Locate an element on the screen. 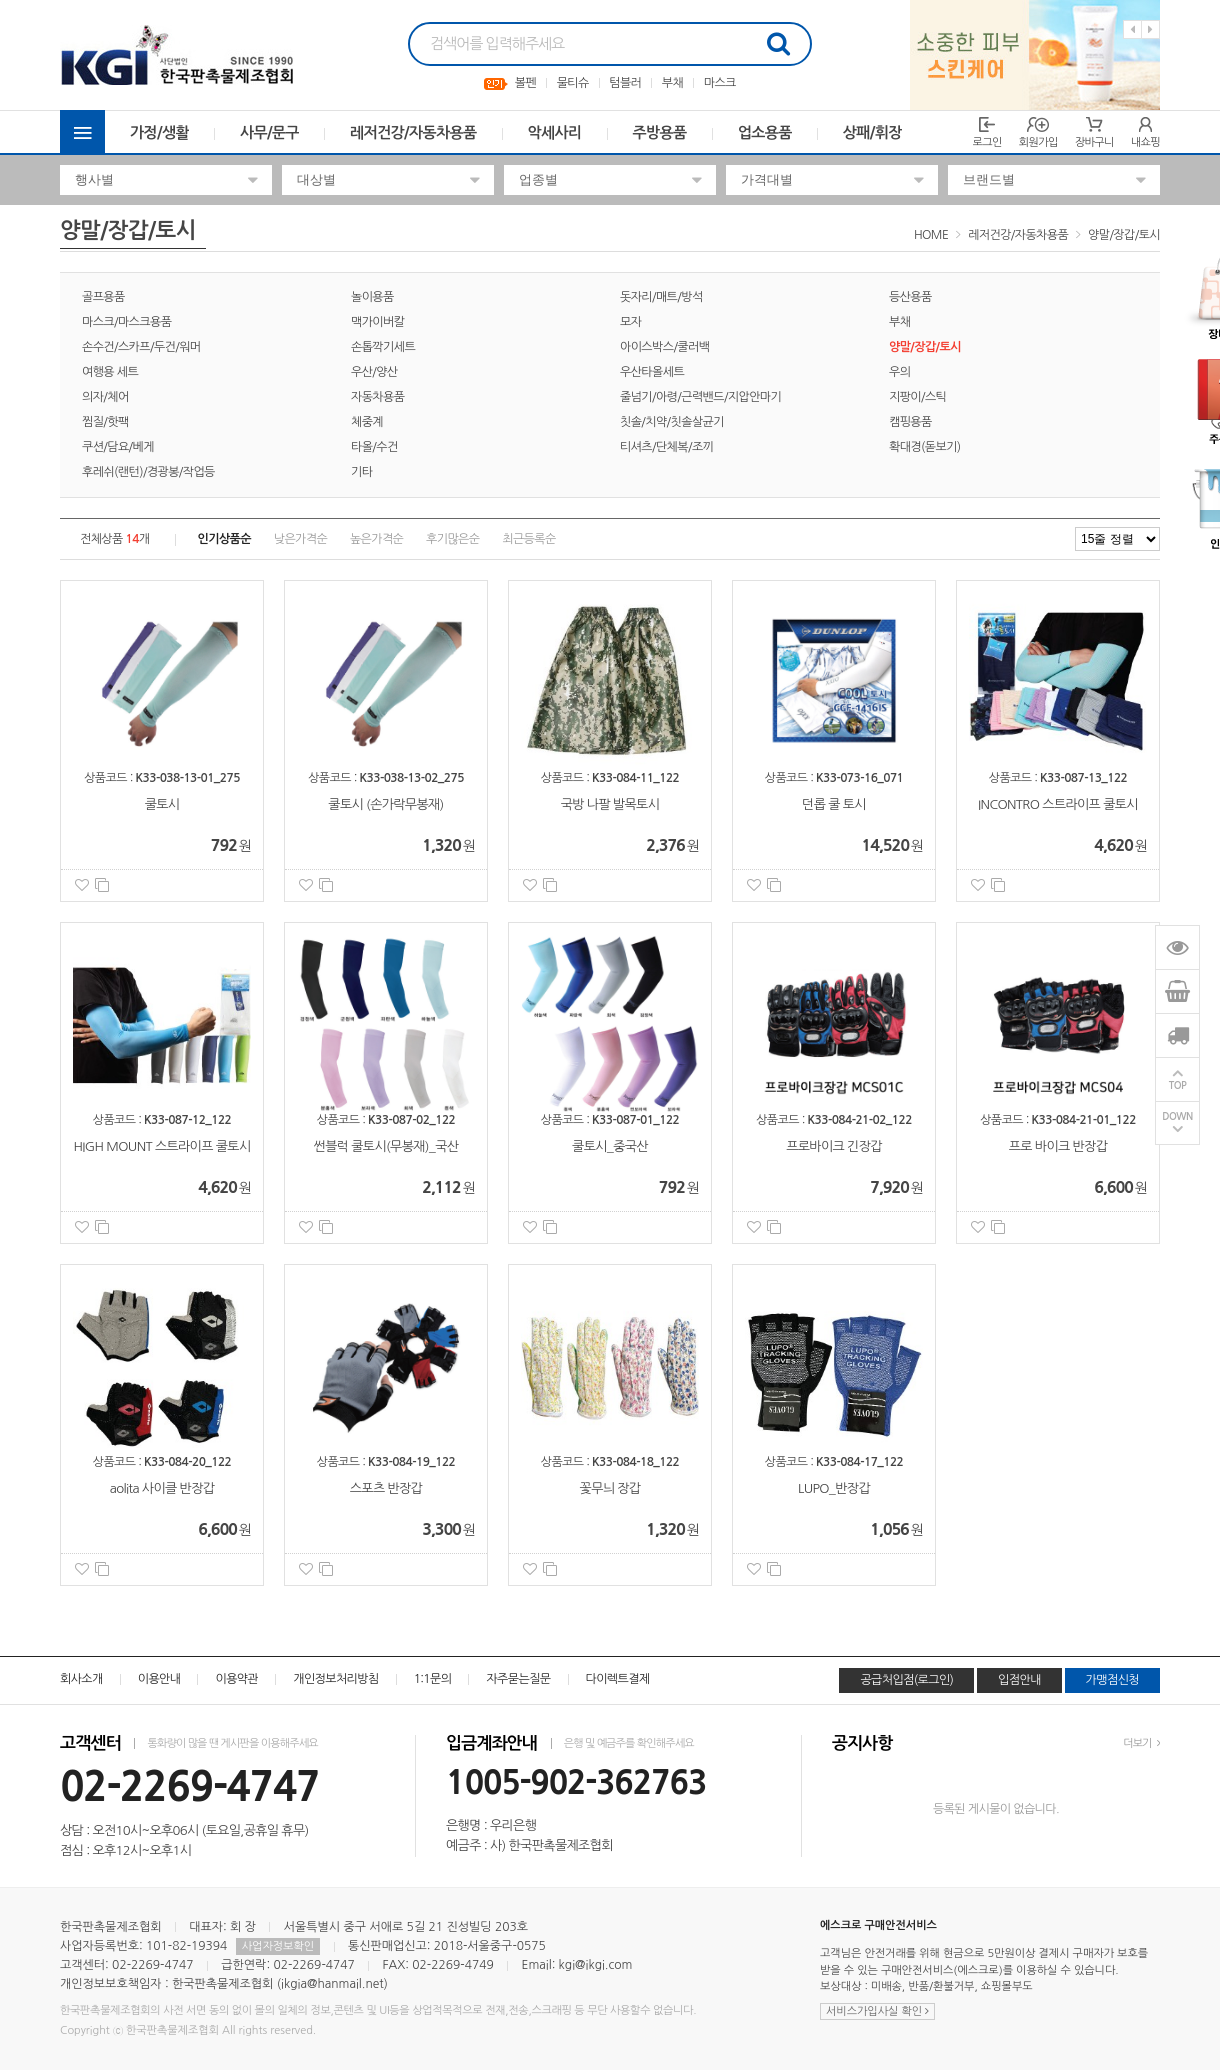 Image resolution: width=1220 pixels, height=2070 pixels. 물티슈 is located at coordinates (573, 83).